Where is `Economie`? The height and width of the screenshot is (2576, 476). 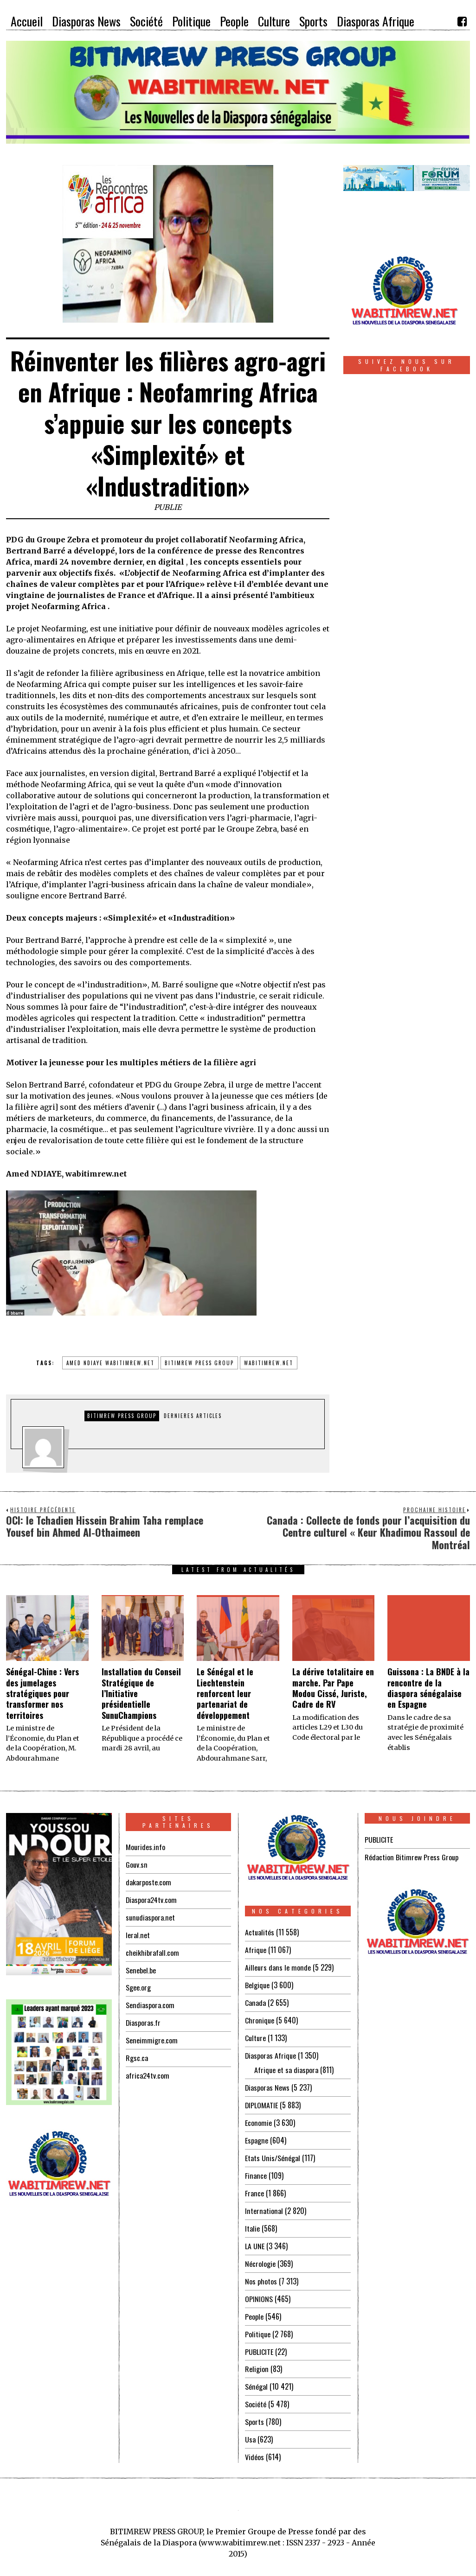 Economie is located at coordinates (258, 2117).